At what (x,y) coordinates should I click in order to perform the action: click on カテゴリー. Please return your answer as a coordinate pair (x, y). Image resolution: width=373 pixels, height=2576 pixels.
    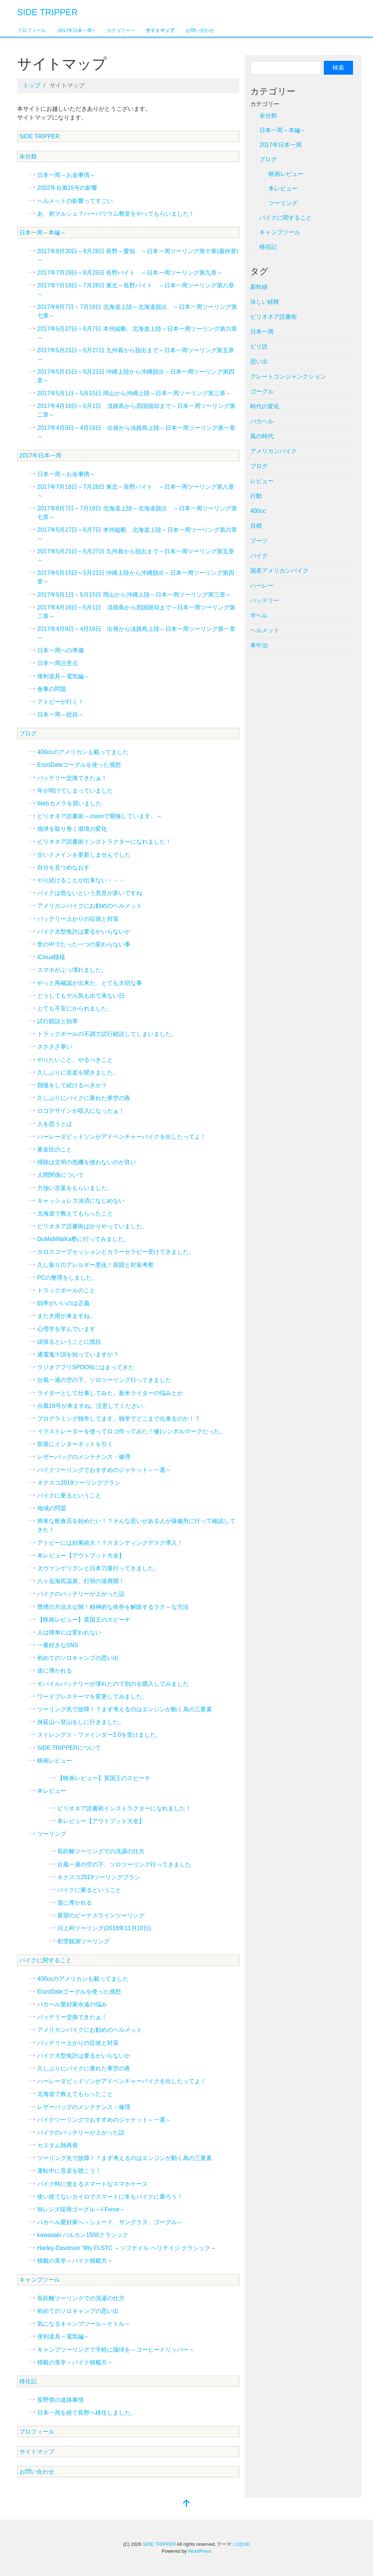
    Looking at the image, I should click on (118, 30).